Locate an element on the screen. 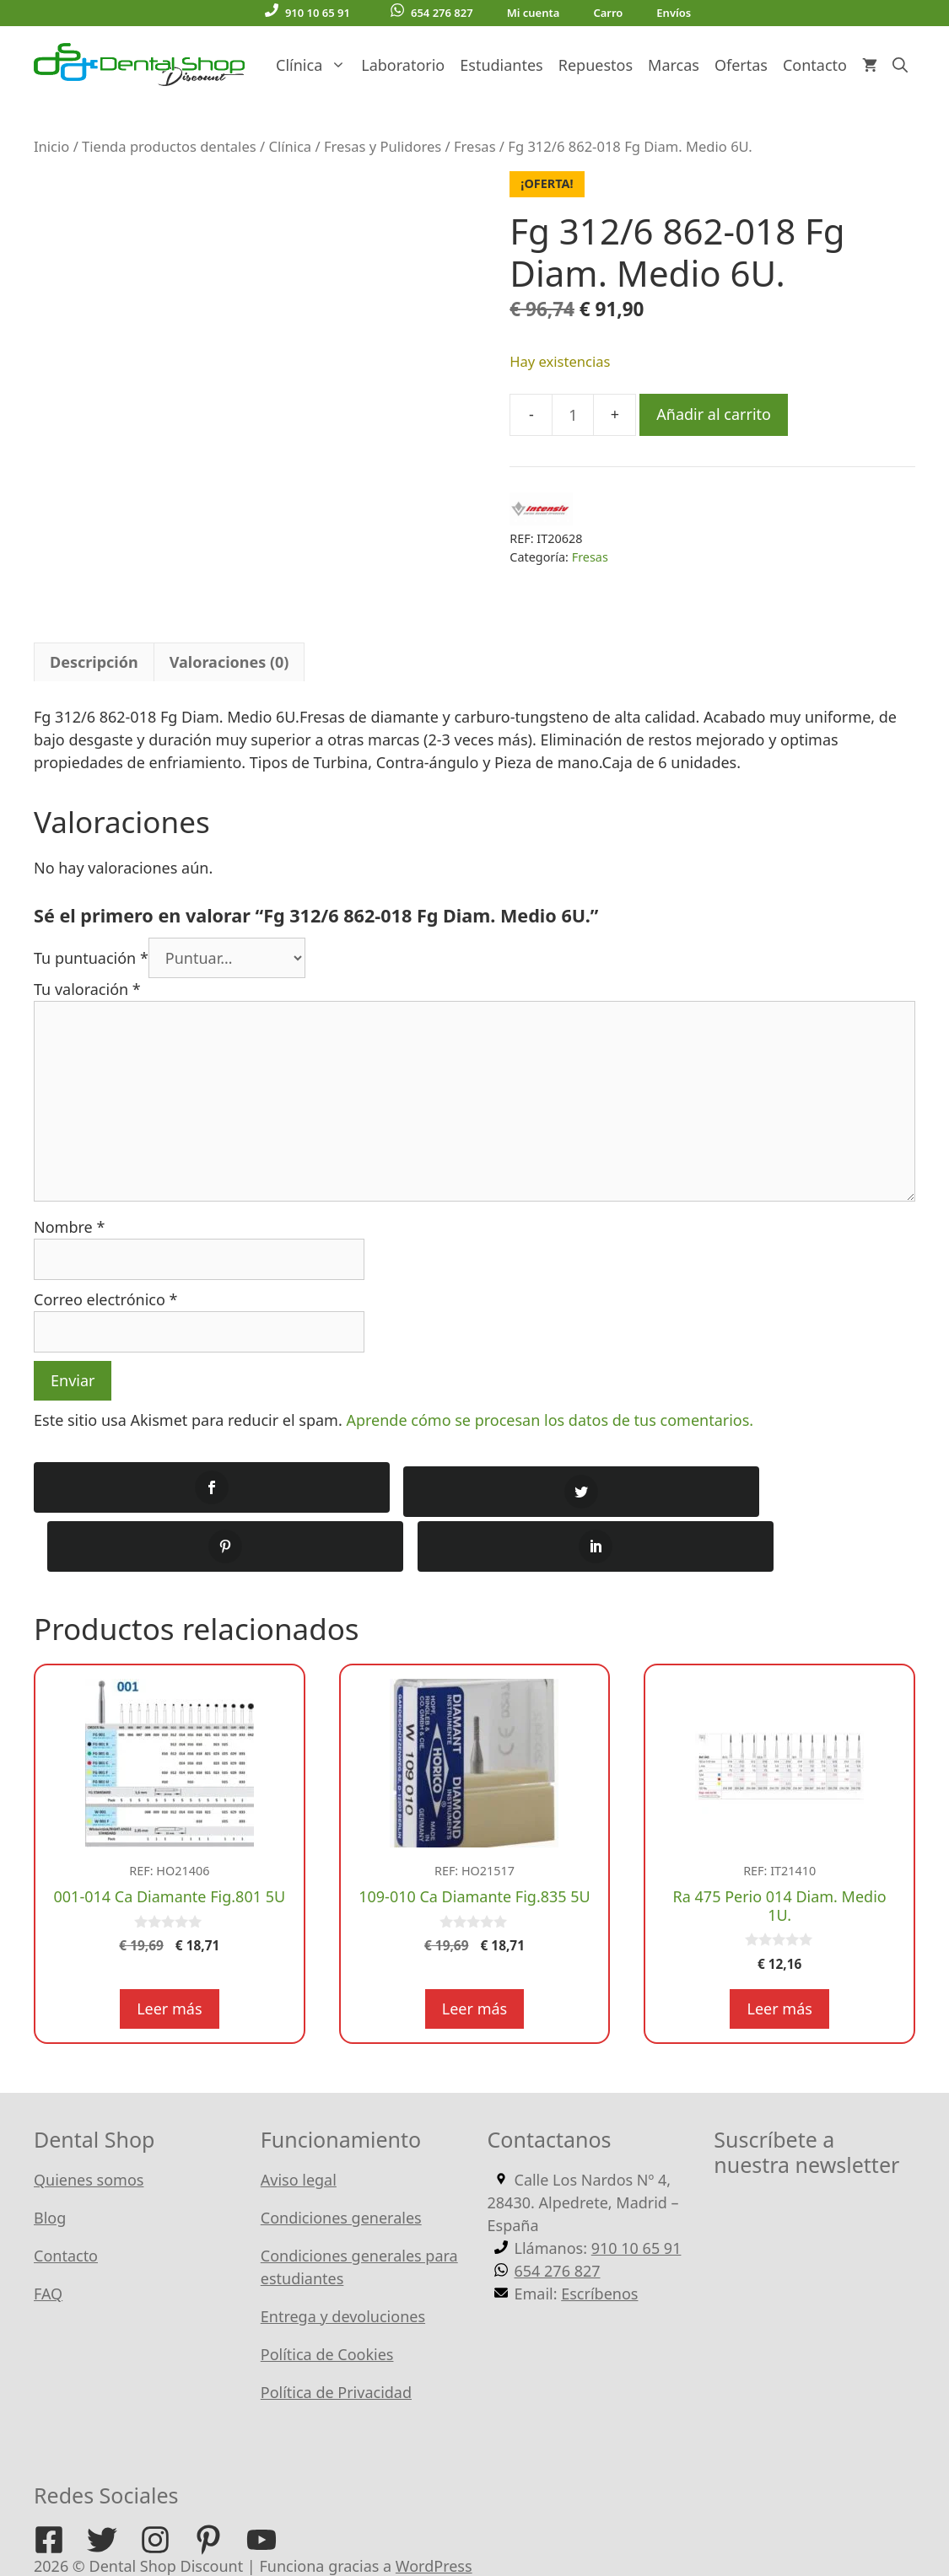 The image size is (949, 2576). Tienda productos dentales is located at coordinates (169, 146).